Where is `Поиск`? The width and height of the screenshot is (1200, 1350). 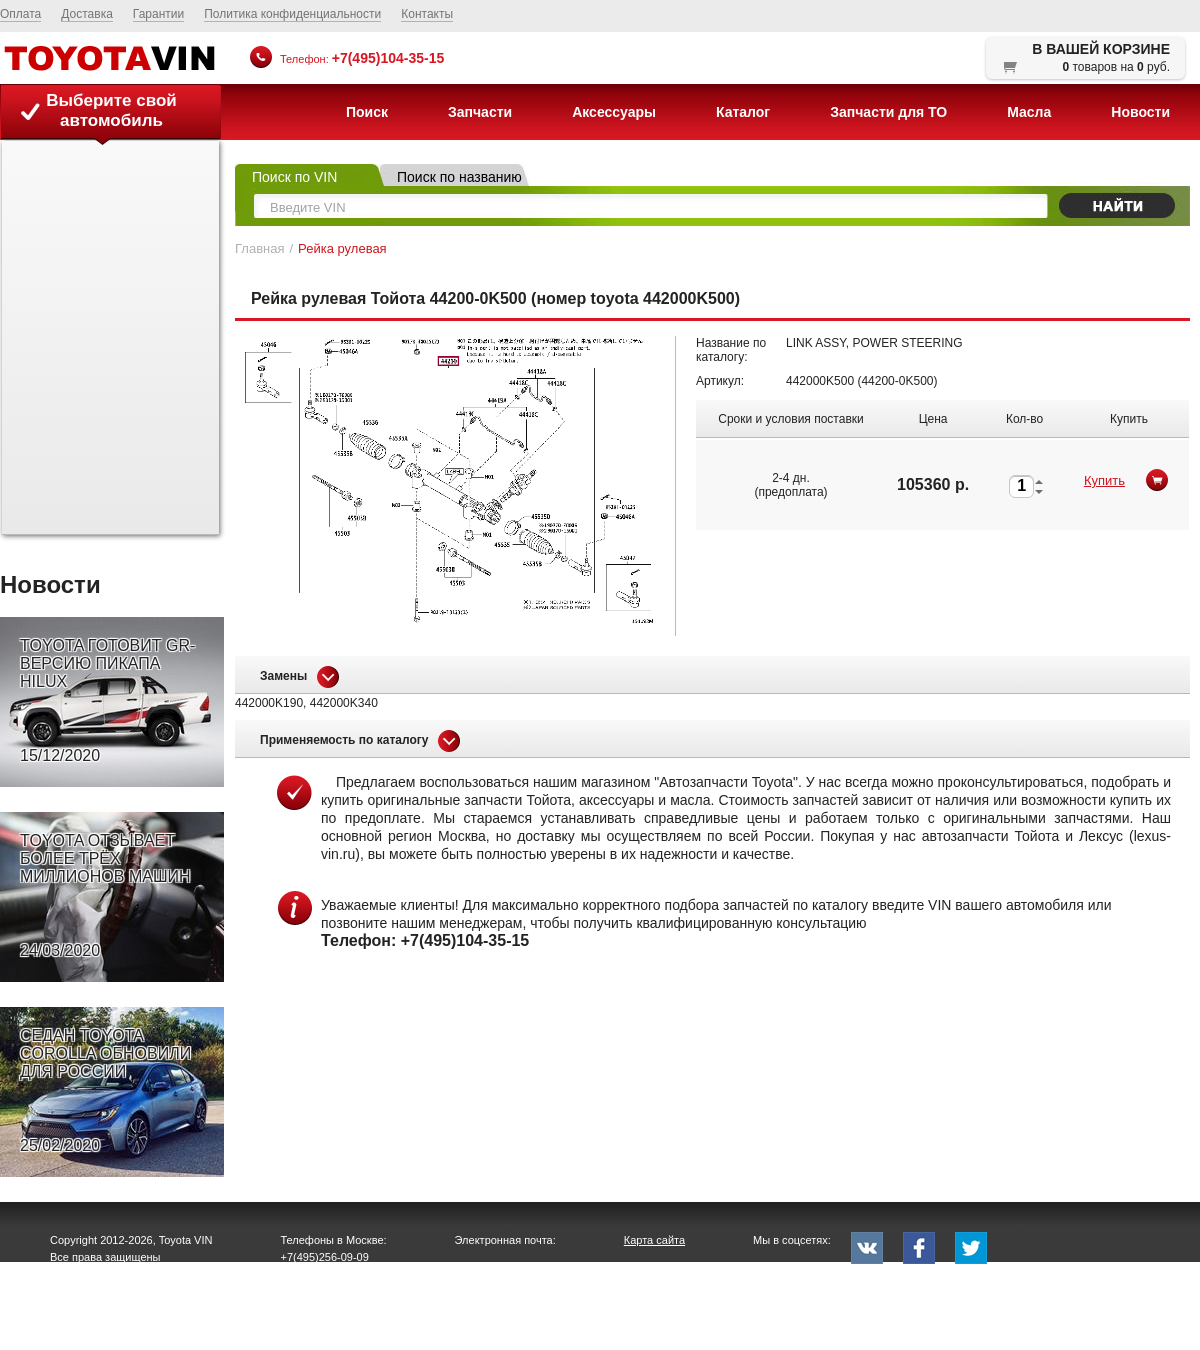
Поиск is located at coordinates (367, 112).